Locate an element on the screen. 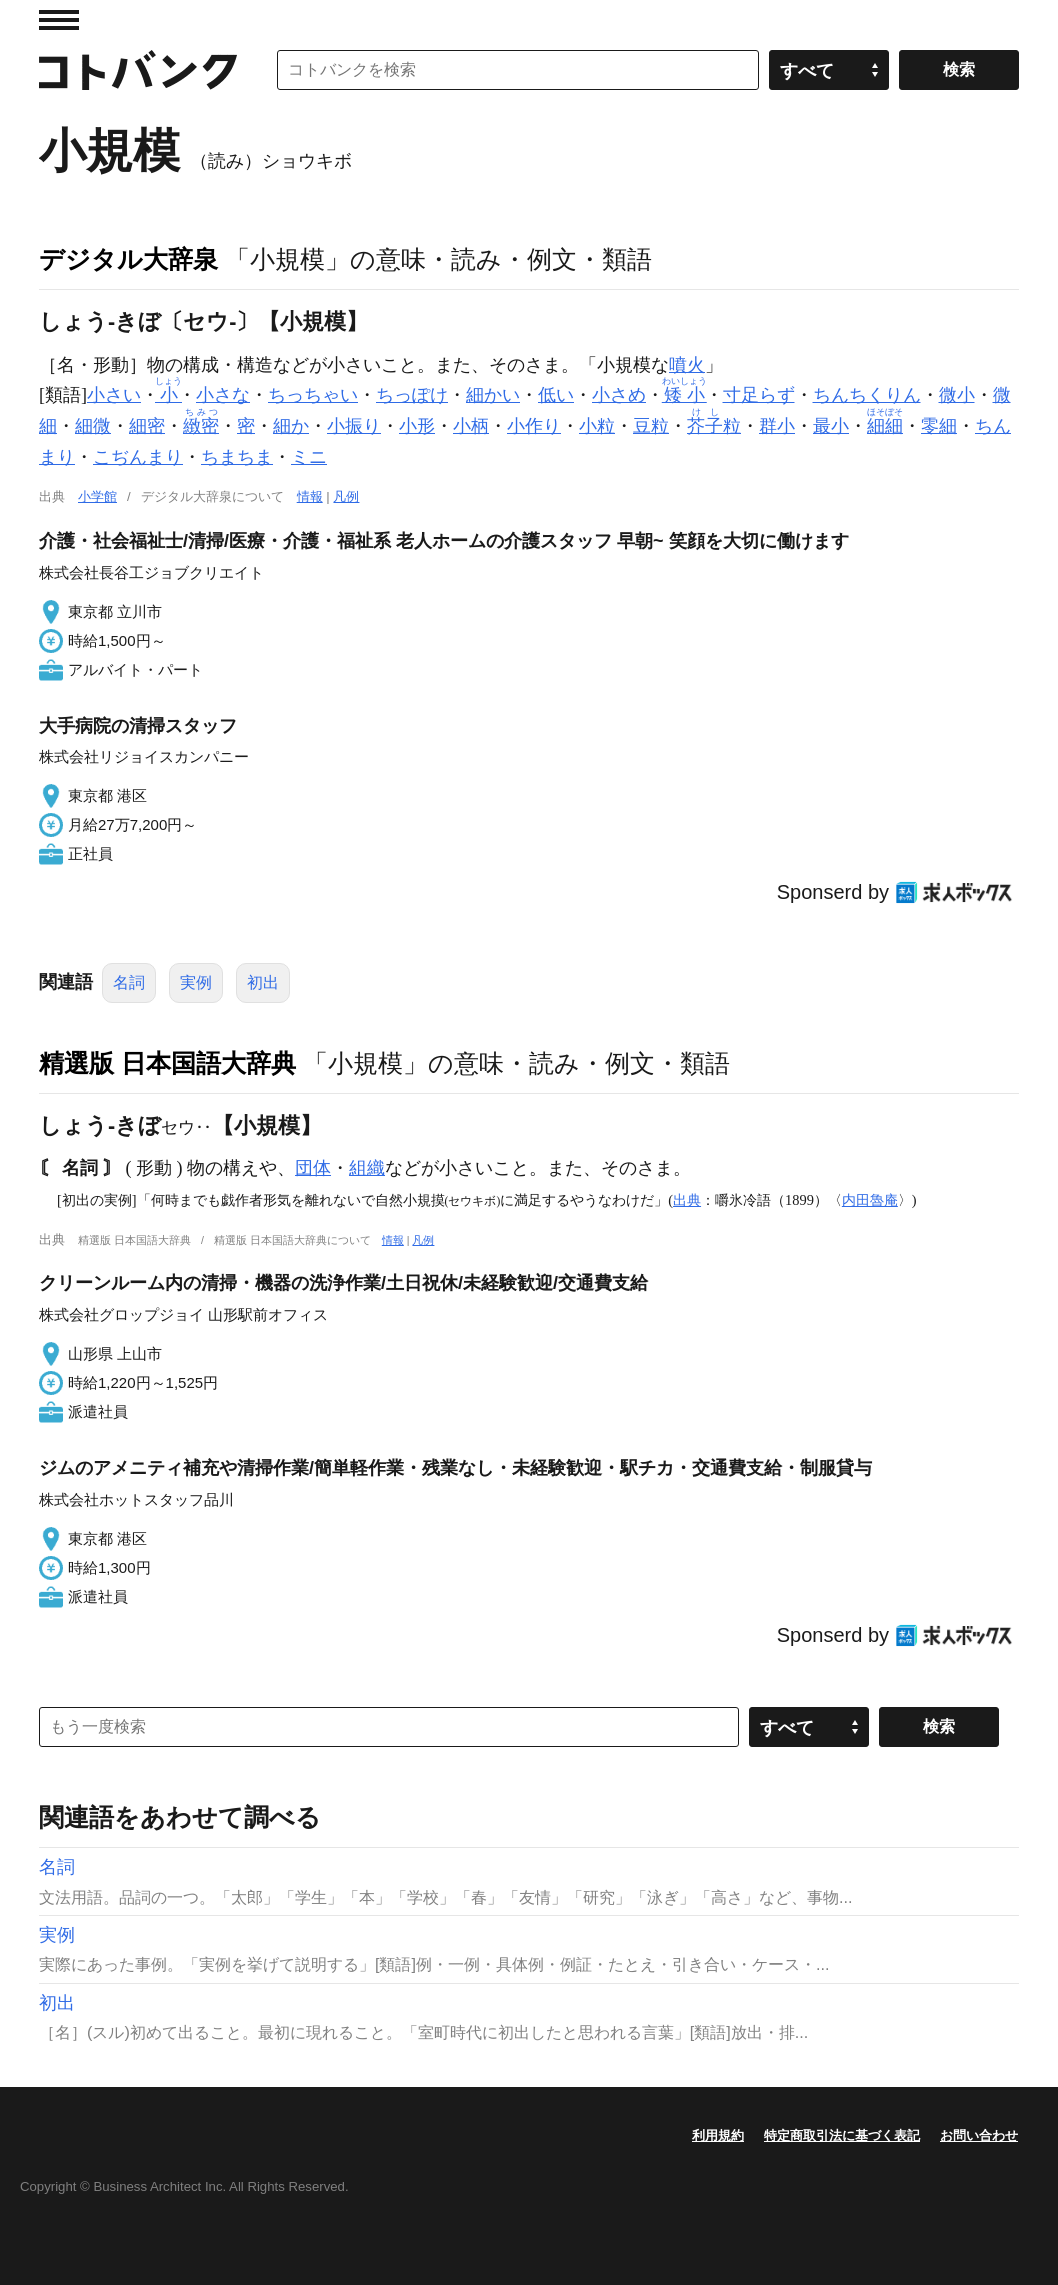 Image resolution: width=1058 pixels, height=2285 pixels. 零細 is located at coordinates (939, 426).